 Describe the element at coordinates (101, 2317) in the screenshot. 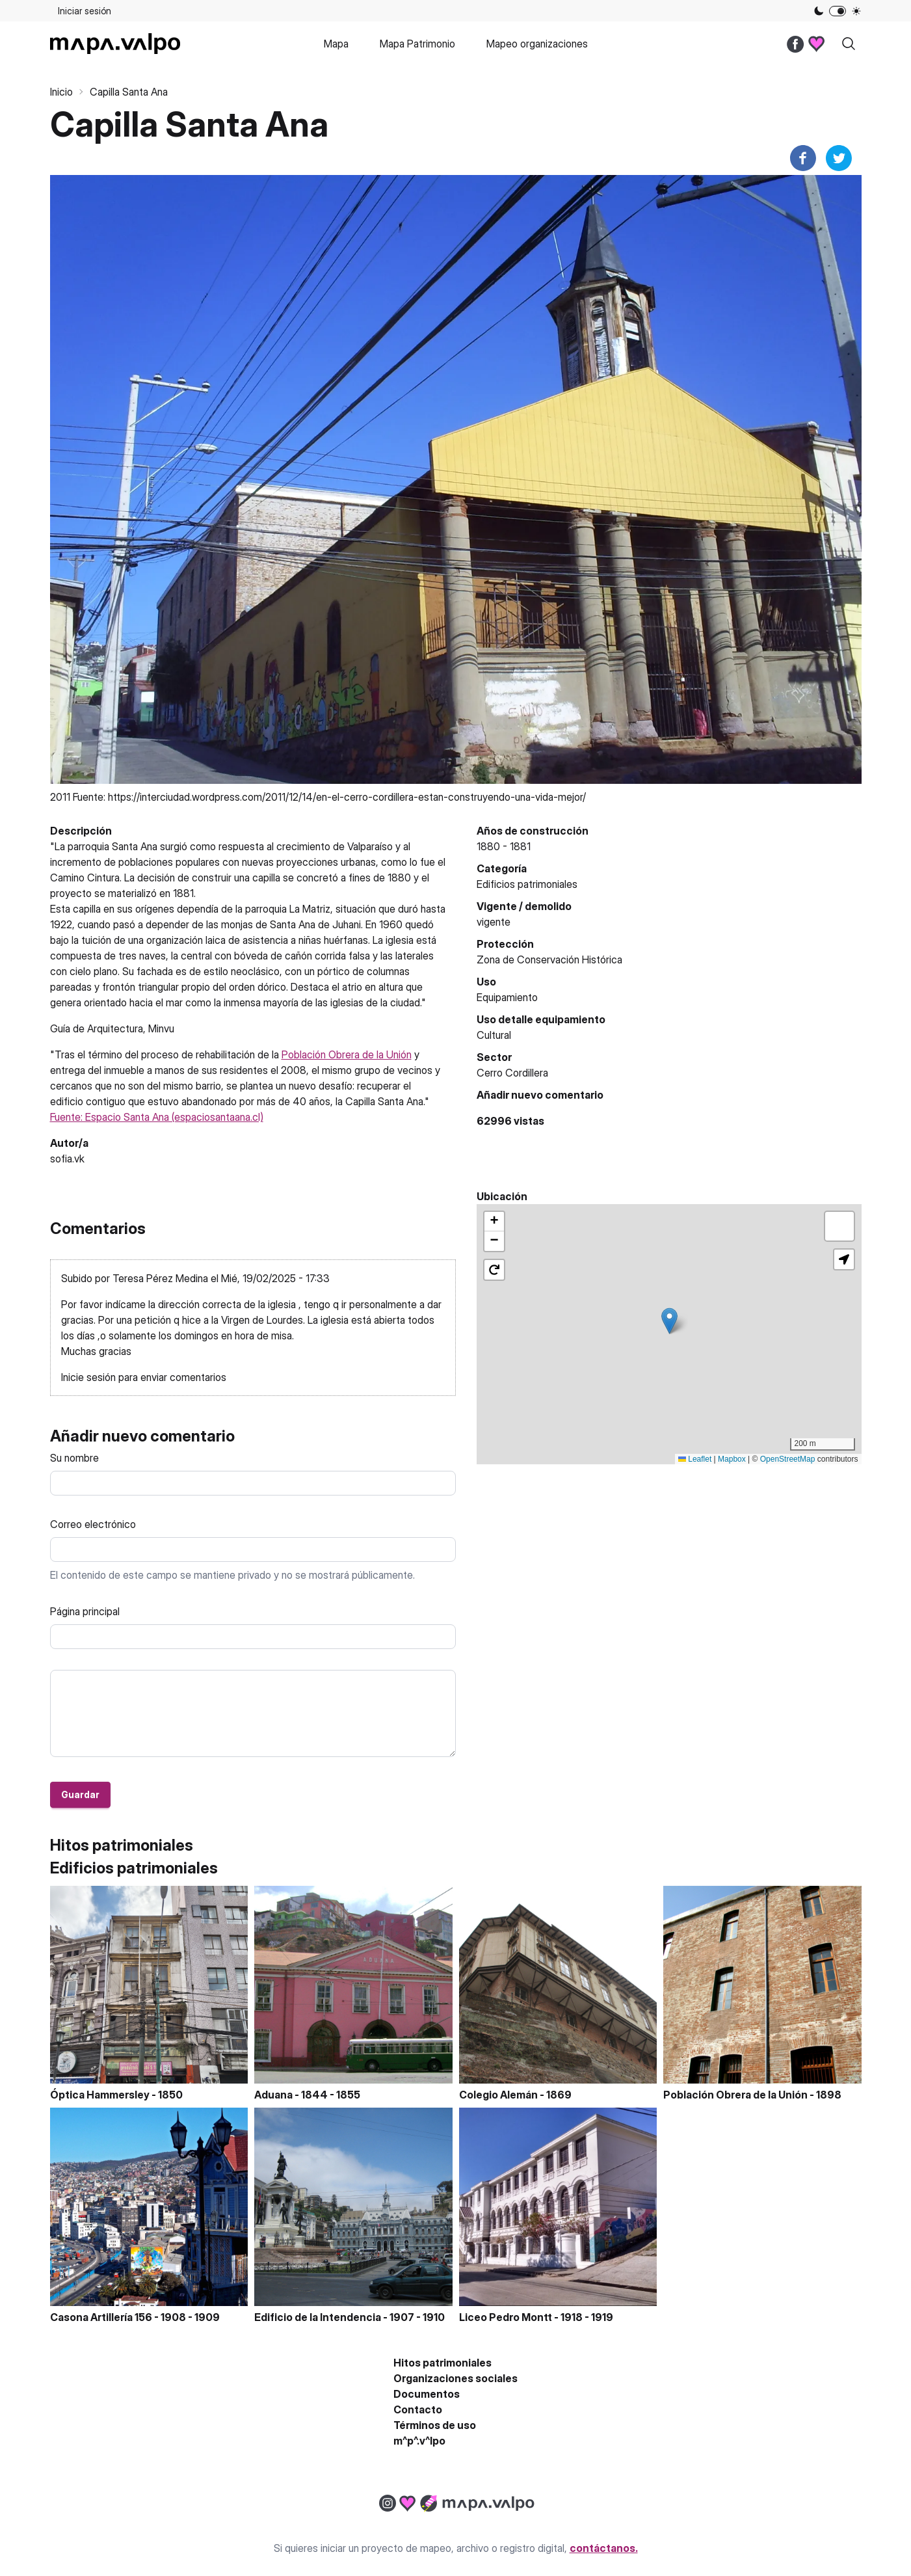

I see `Casona Artillería 156` at that location.